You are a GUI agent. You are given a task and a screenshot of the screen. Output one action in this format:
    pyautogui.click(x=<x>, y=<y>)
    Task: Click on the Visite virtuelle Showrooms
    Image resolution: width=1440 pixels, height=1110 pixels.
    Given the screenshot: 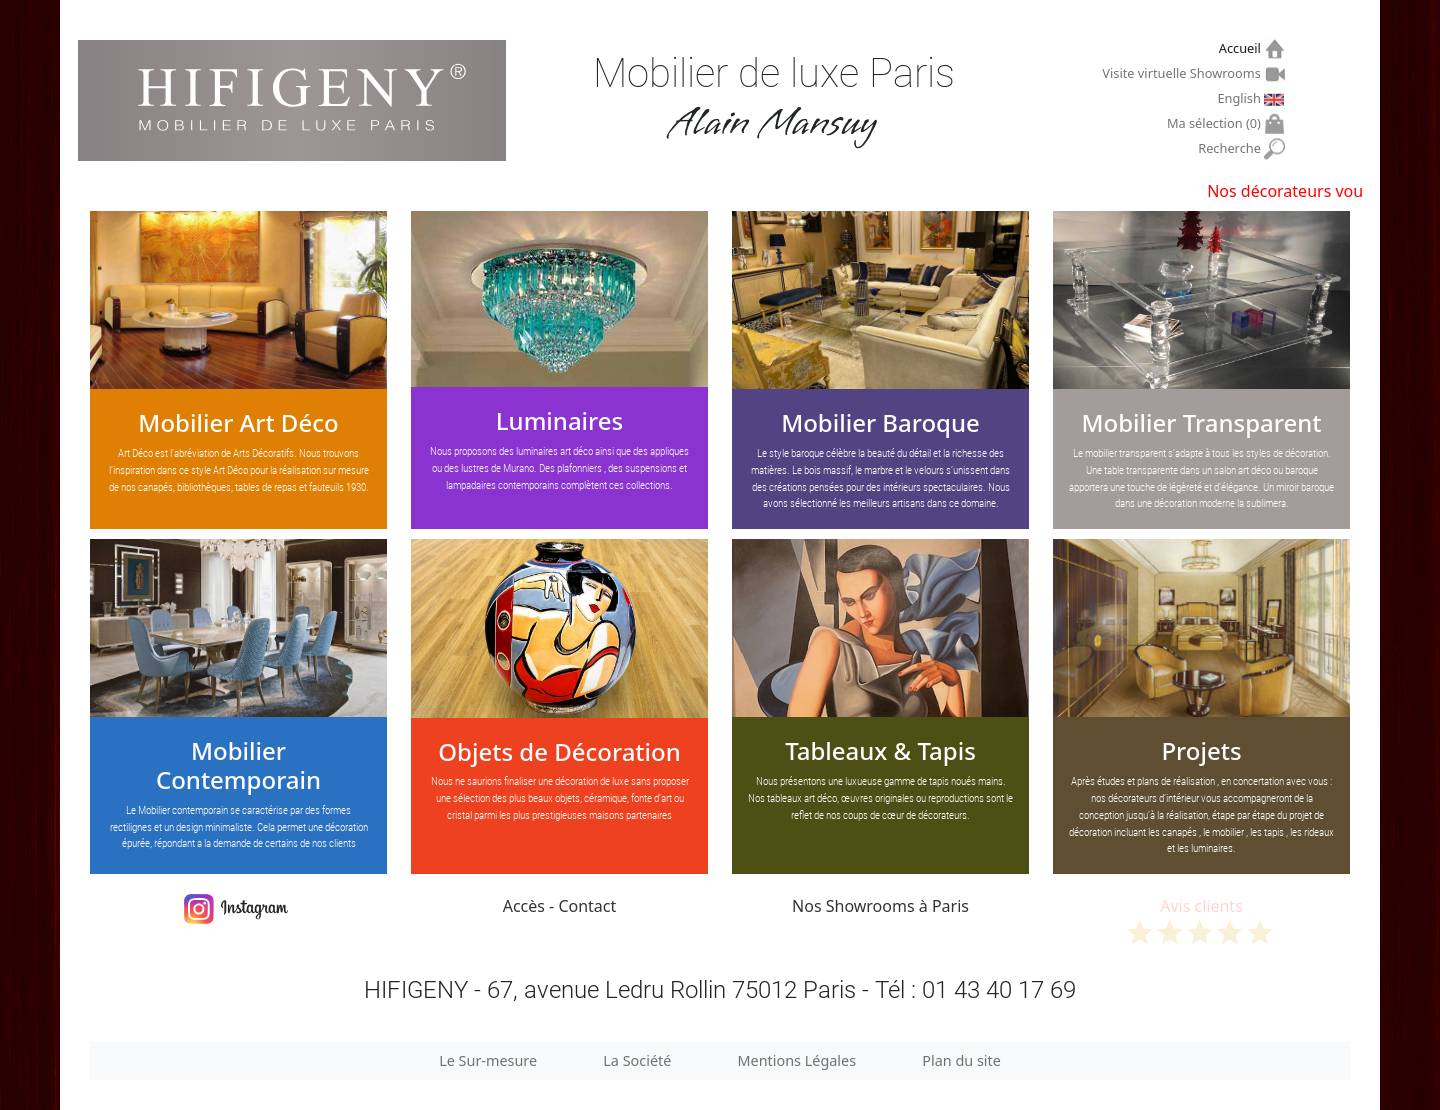 What is the action you would take?
    pyautogui.click(x=1183, y=73)
    